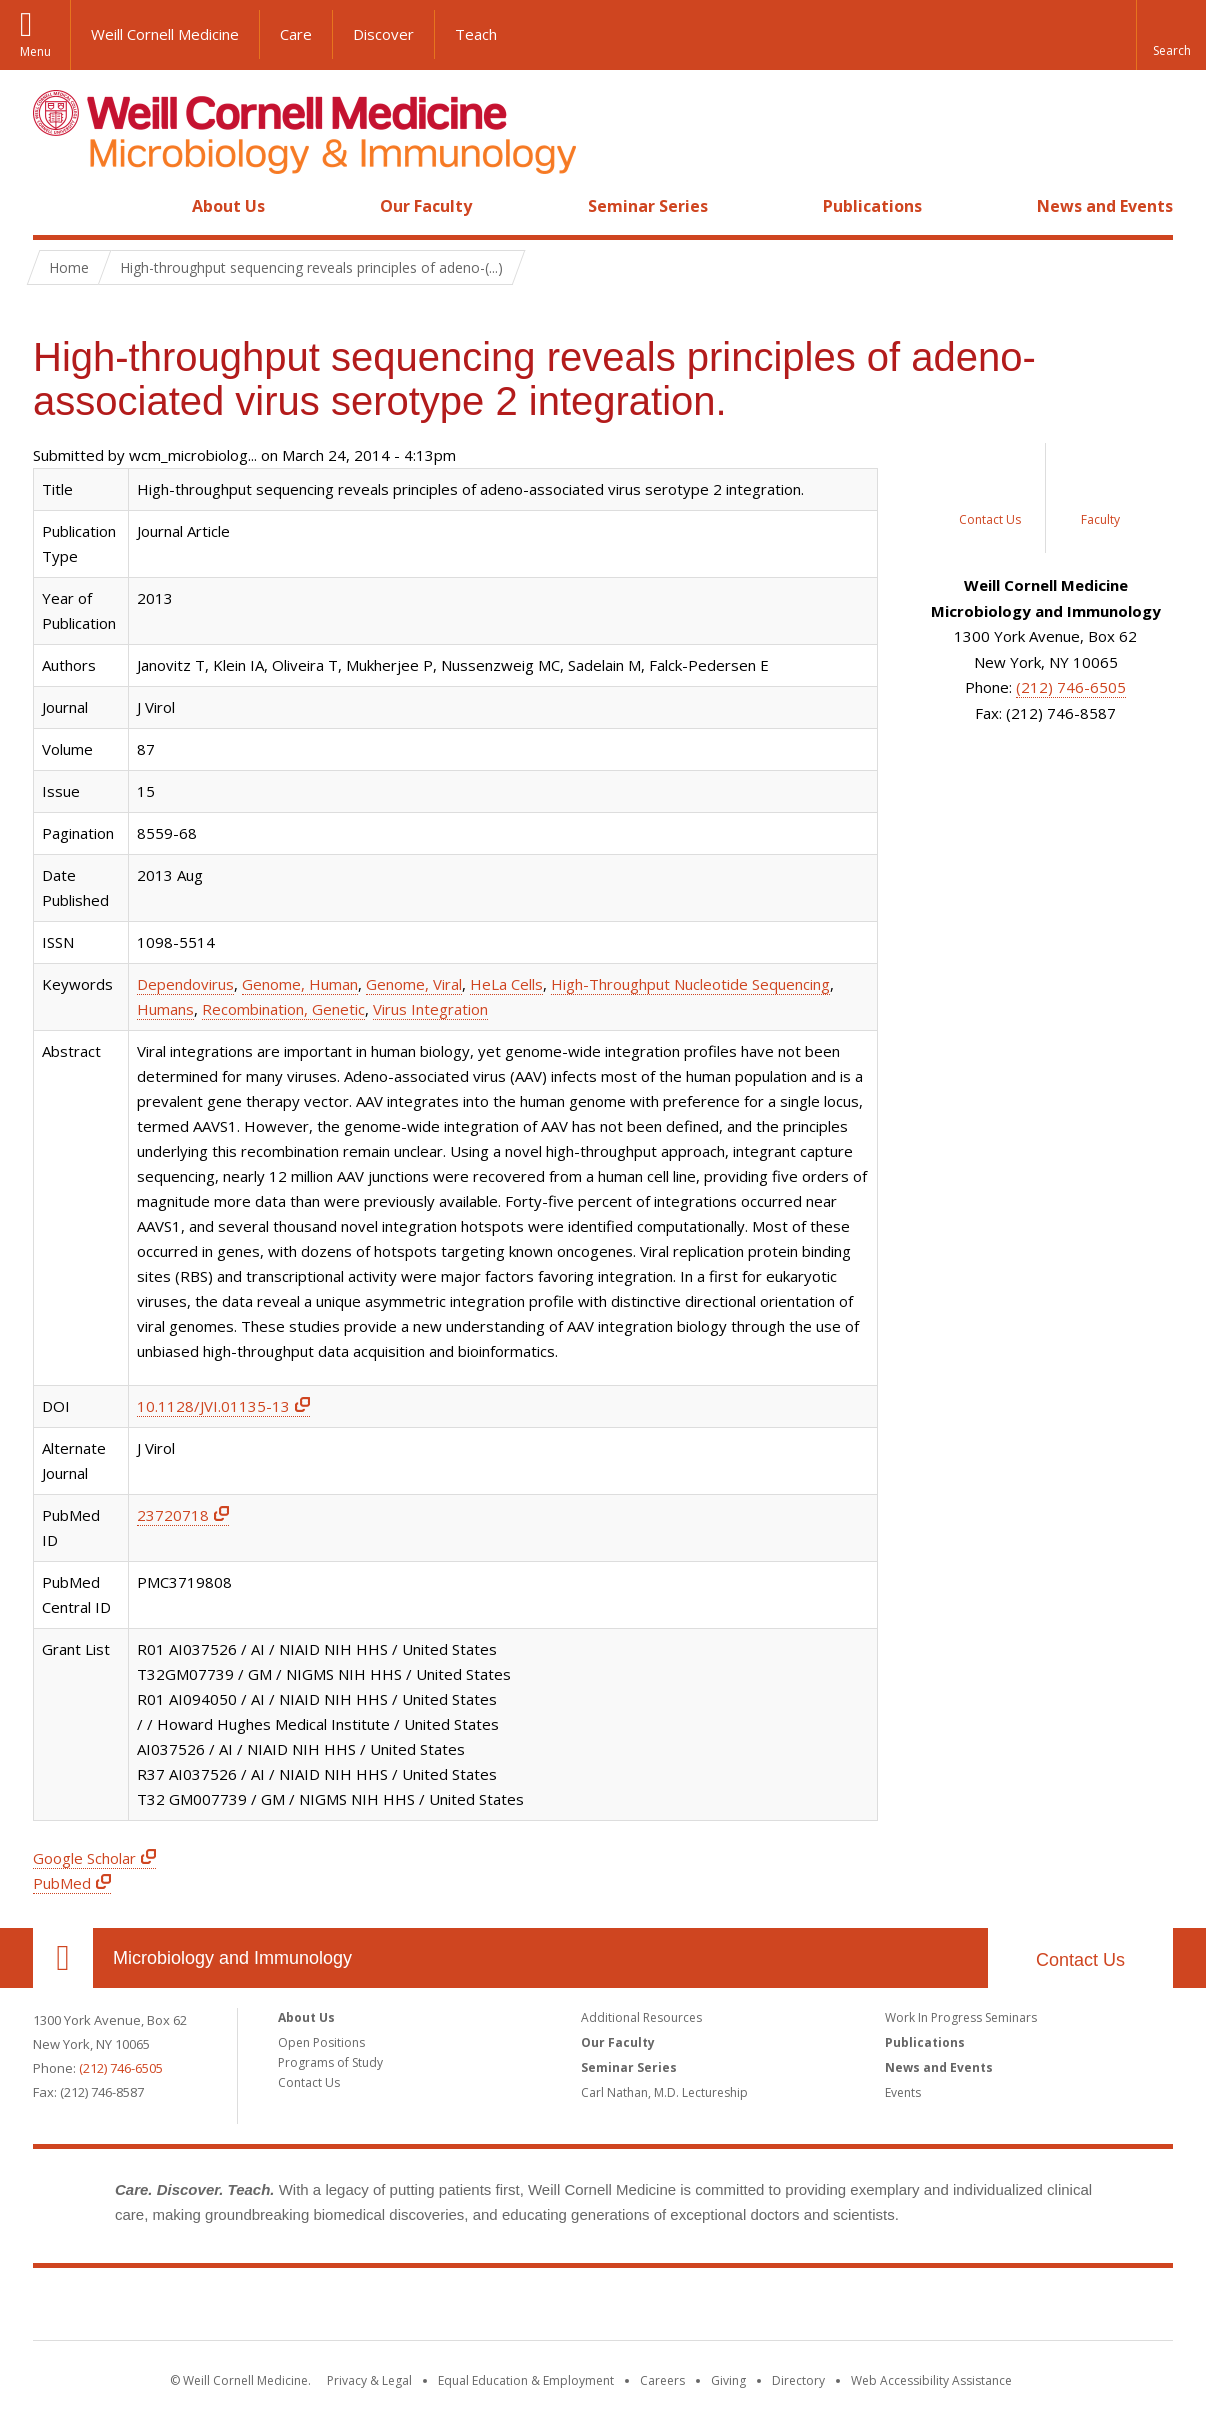  What do you see at coordinates (662, 2380) in the screenshot?
I see `Careers [Go to the WCM Careers site]` at bounding box center [662, 2380].